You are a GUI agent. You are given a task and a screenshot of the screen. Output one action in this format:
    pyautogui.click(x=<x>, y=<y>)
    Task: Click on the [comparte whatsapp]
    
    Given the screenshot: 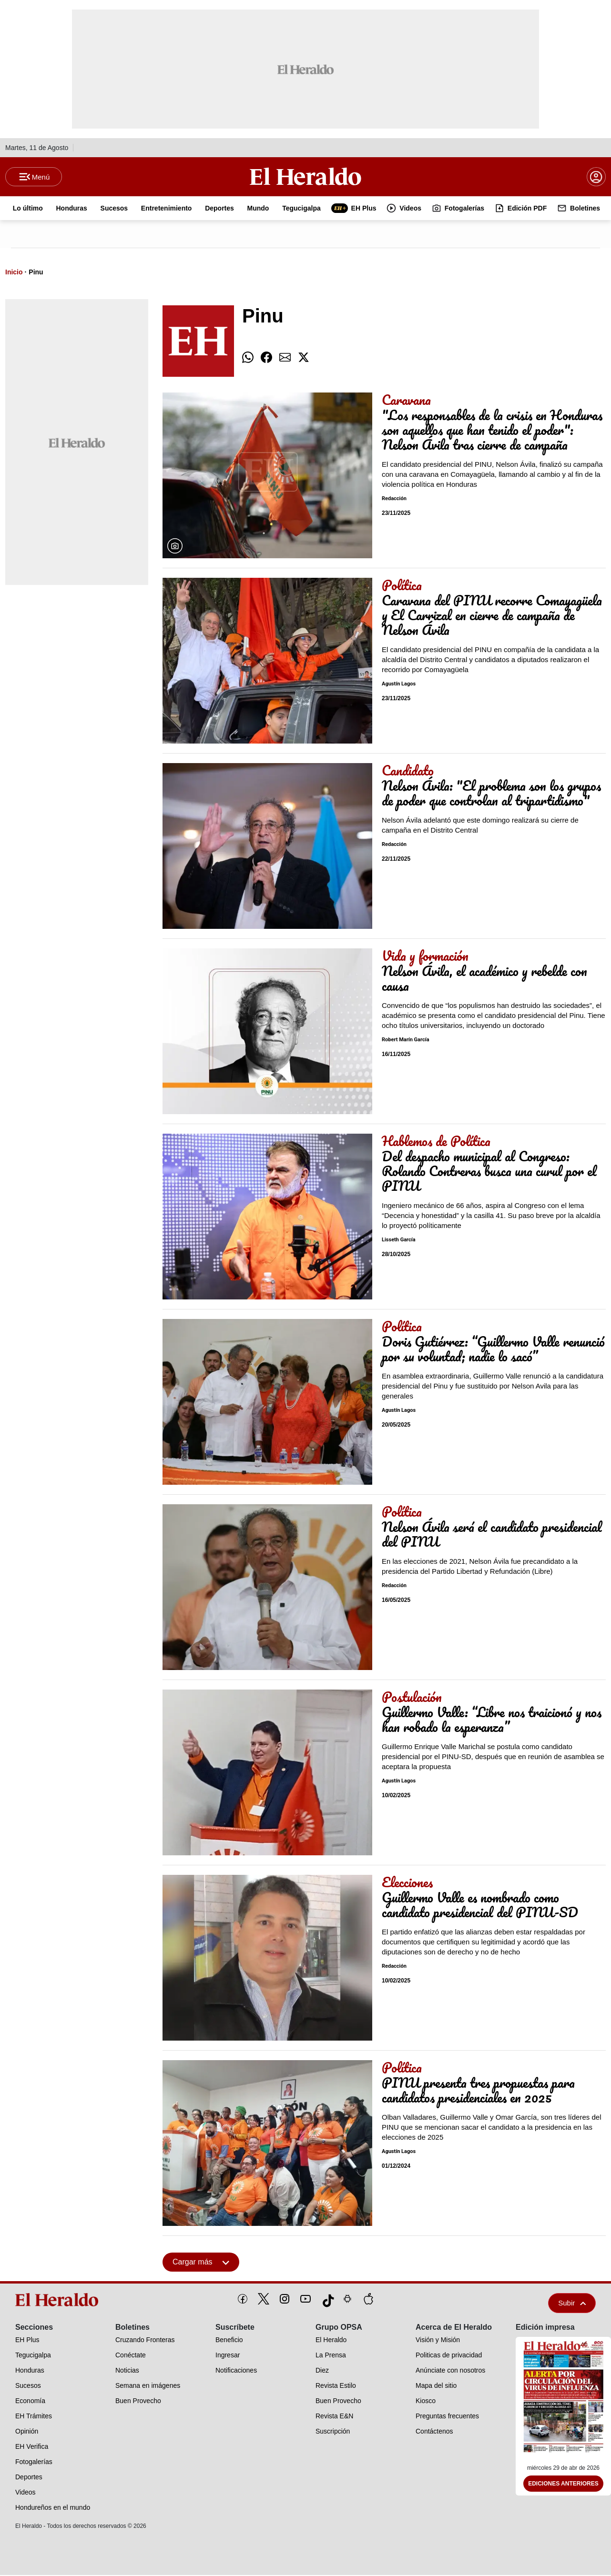 What is the action you would take?
    pyautogui.click(x=248, y=358)
    